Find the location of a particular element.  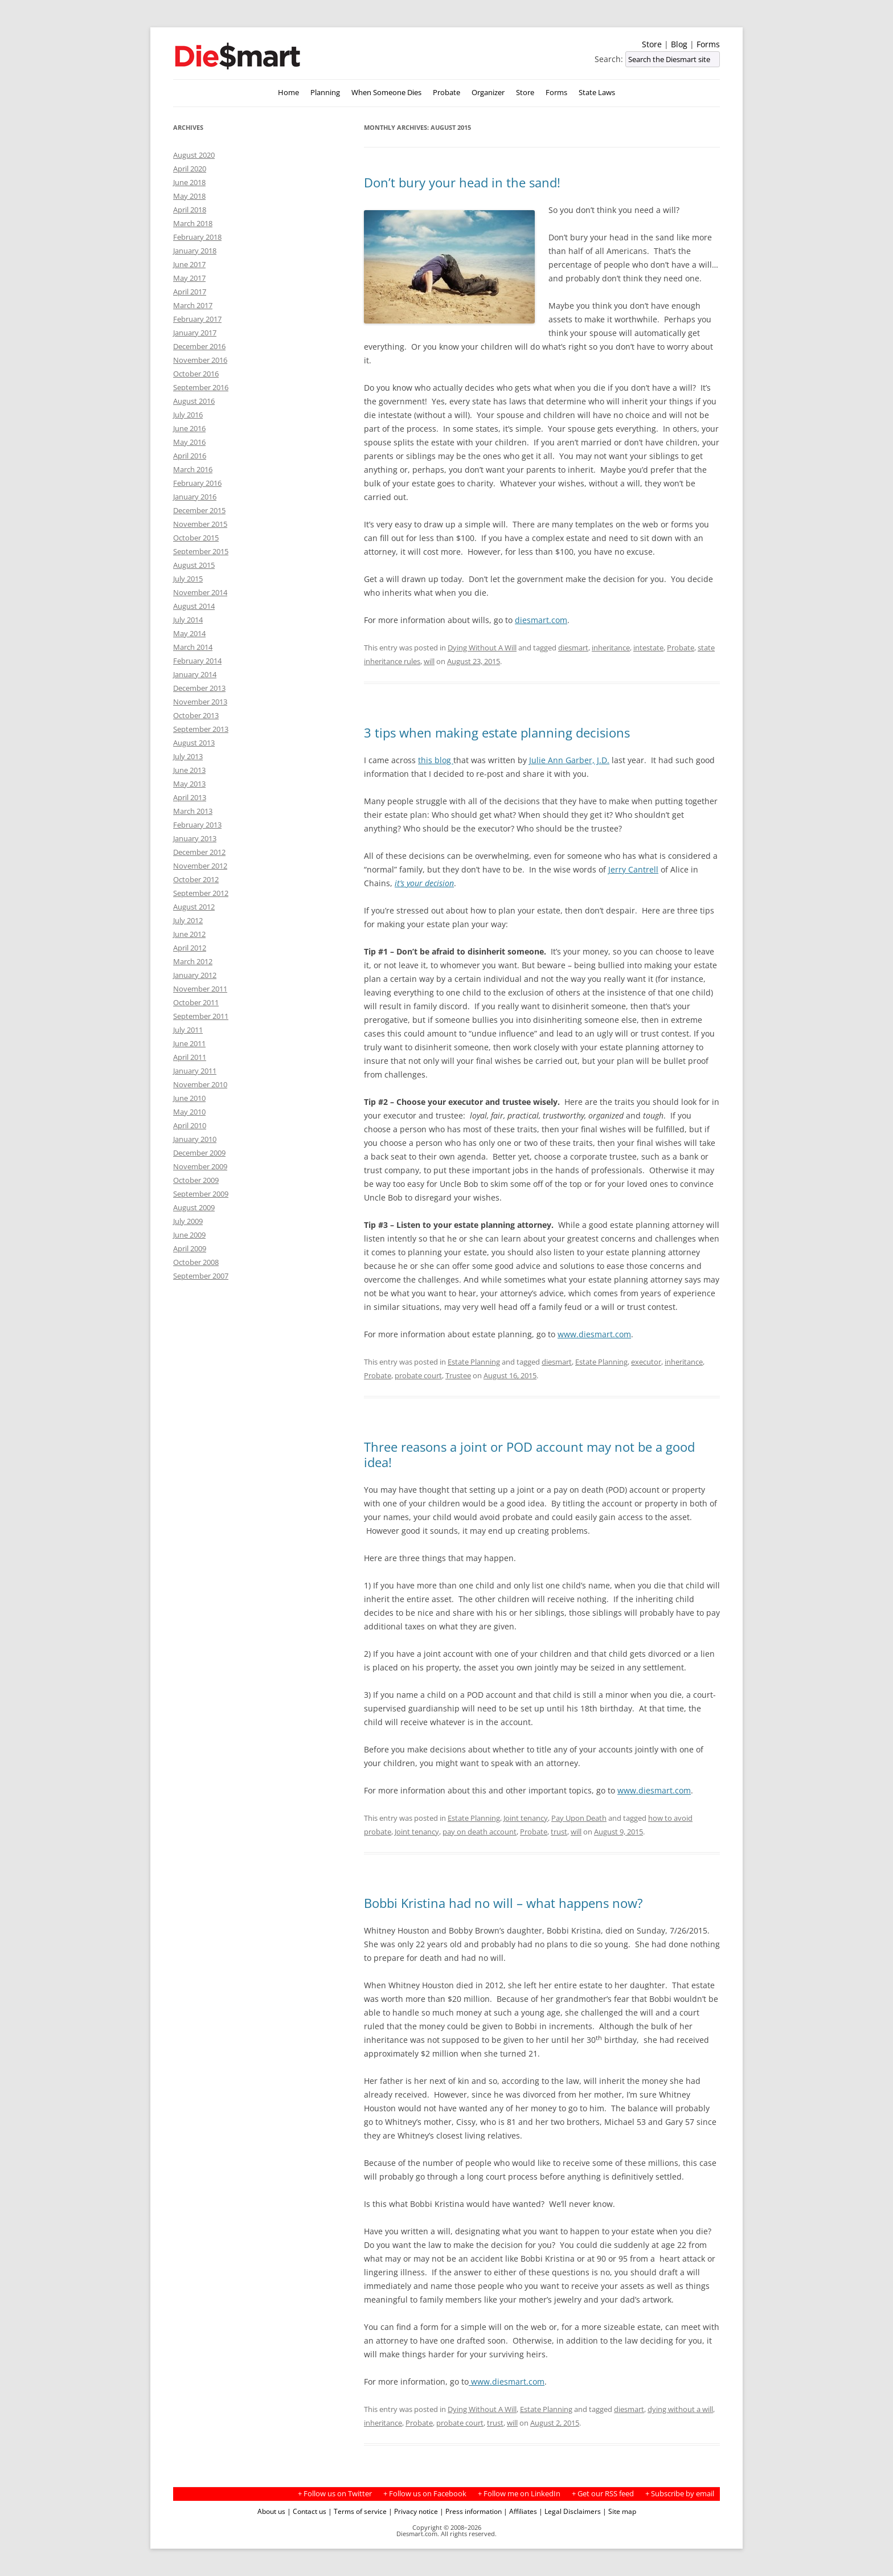

July 2013 is located at coordinates (188, 756).